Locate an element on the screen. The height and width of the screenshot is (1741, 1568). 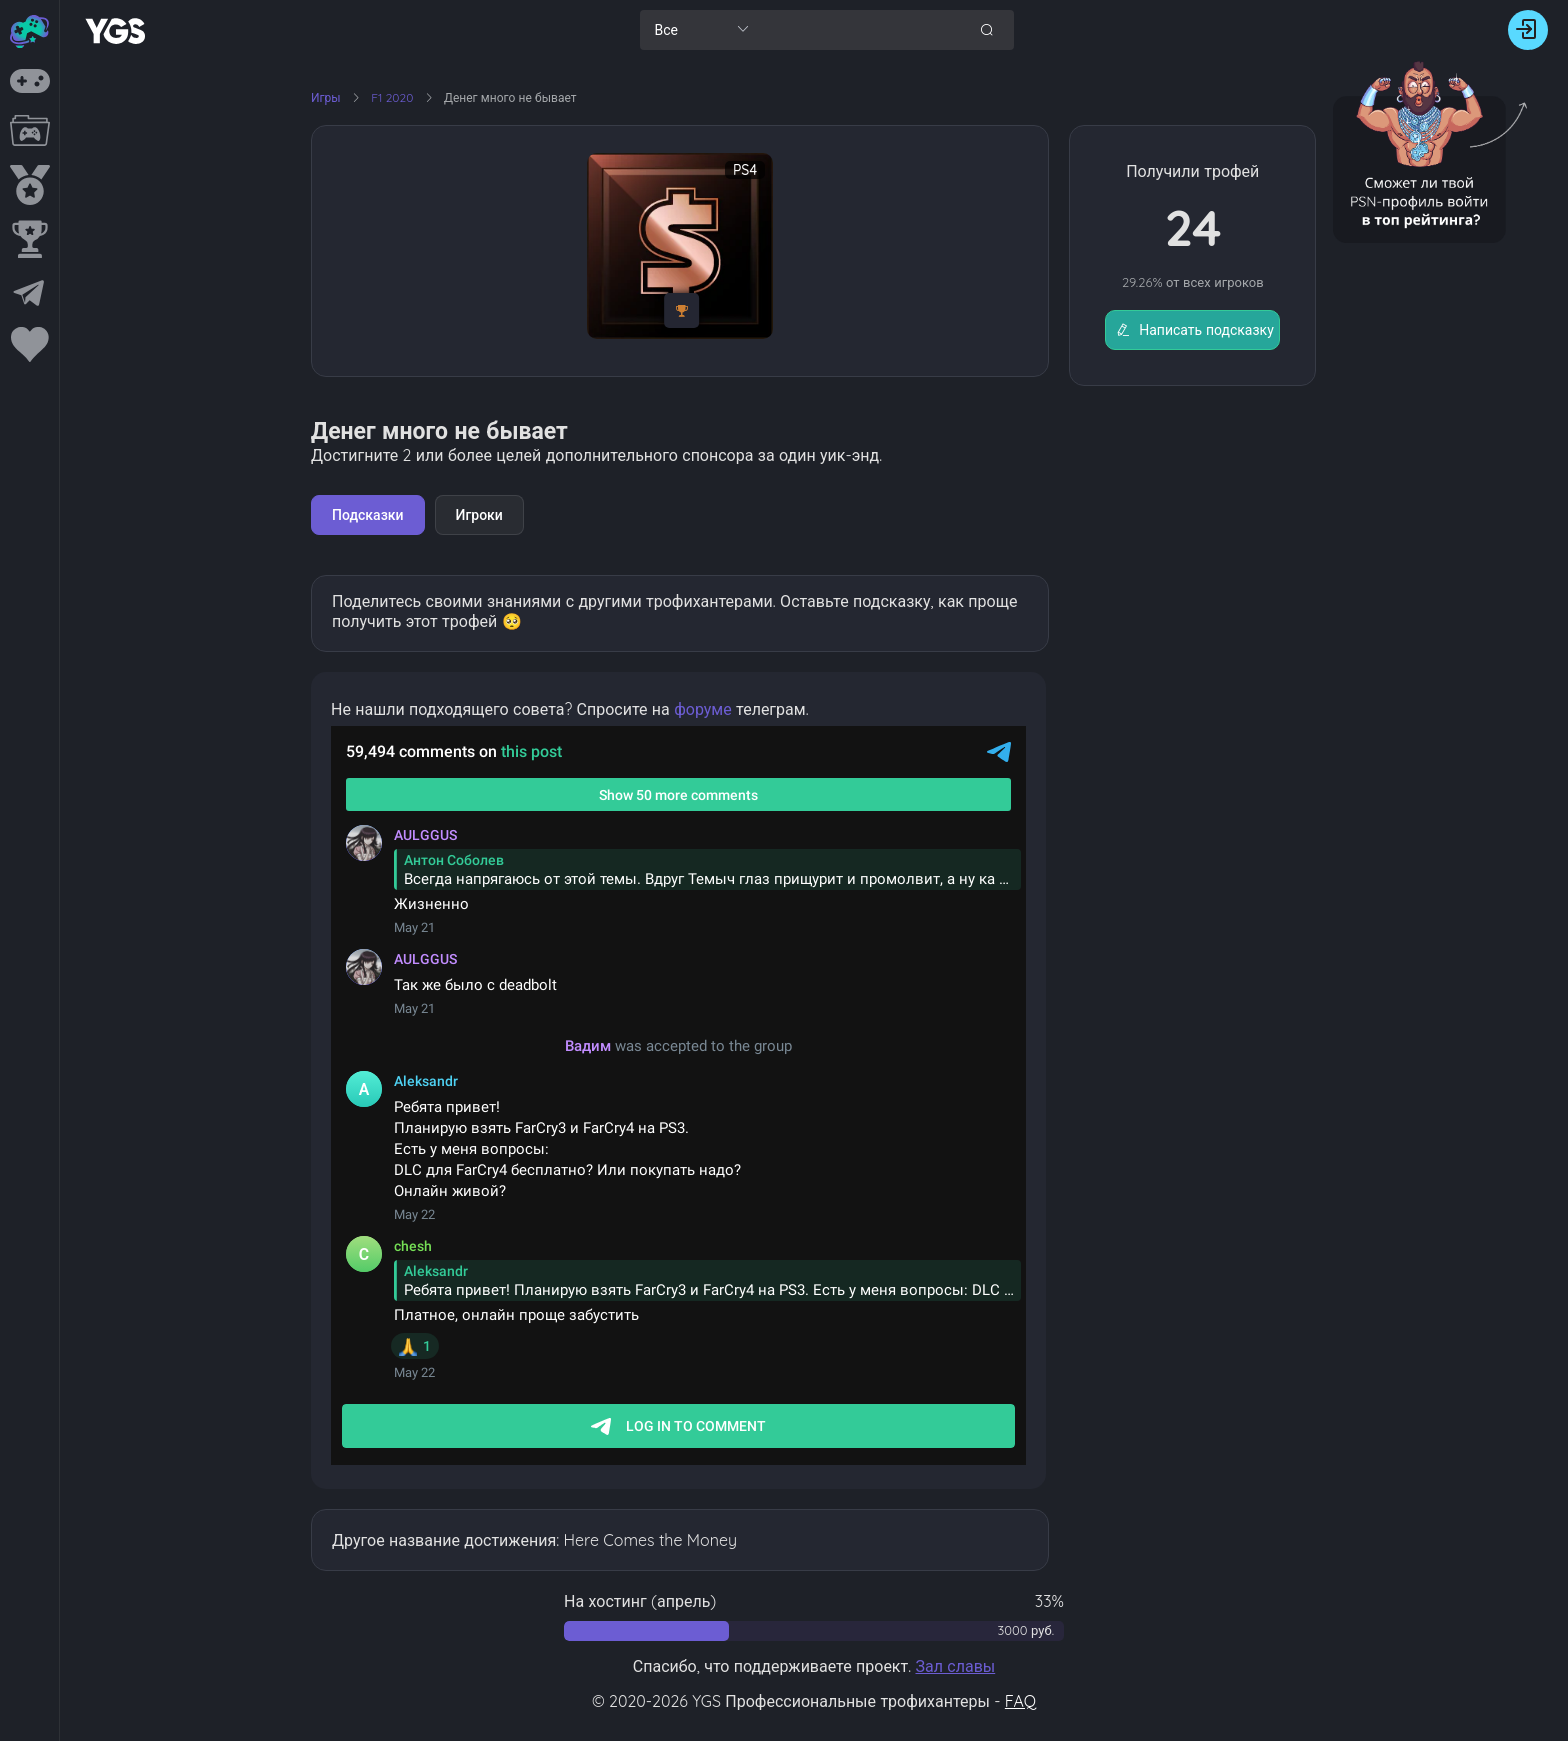
Игры is located at coordinates (326, 97).